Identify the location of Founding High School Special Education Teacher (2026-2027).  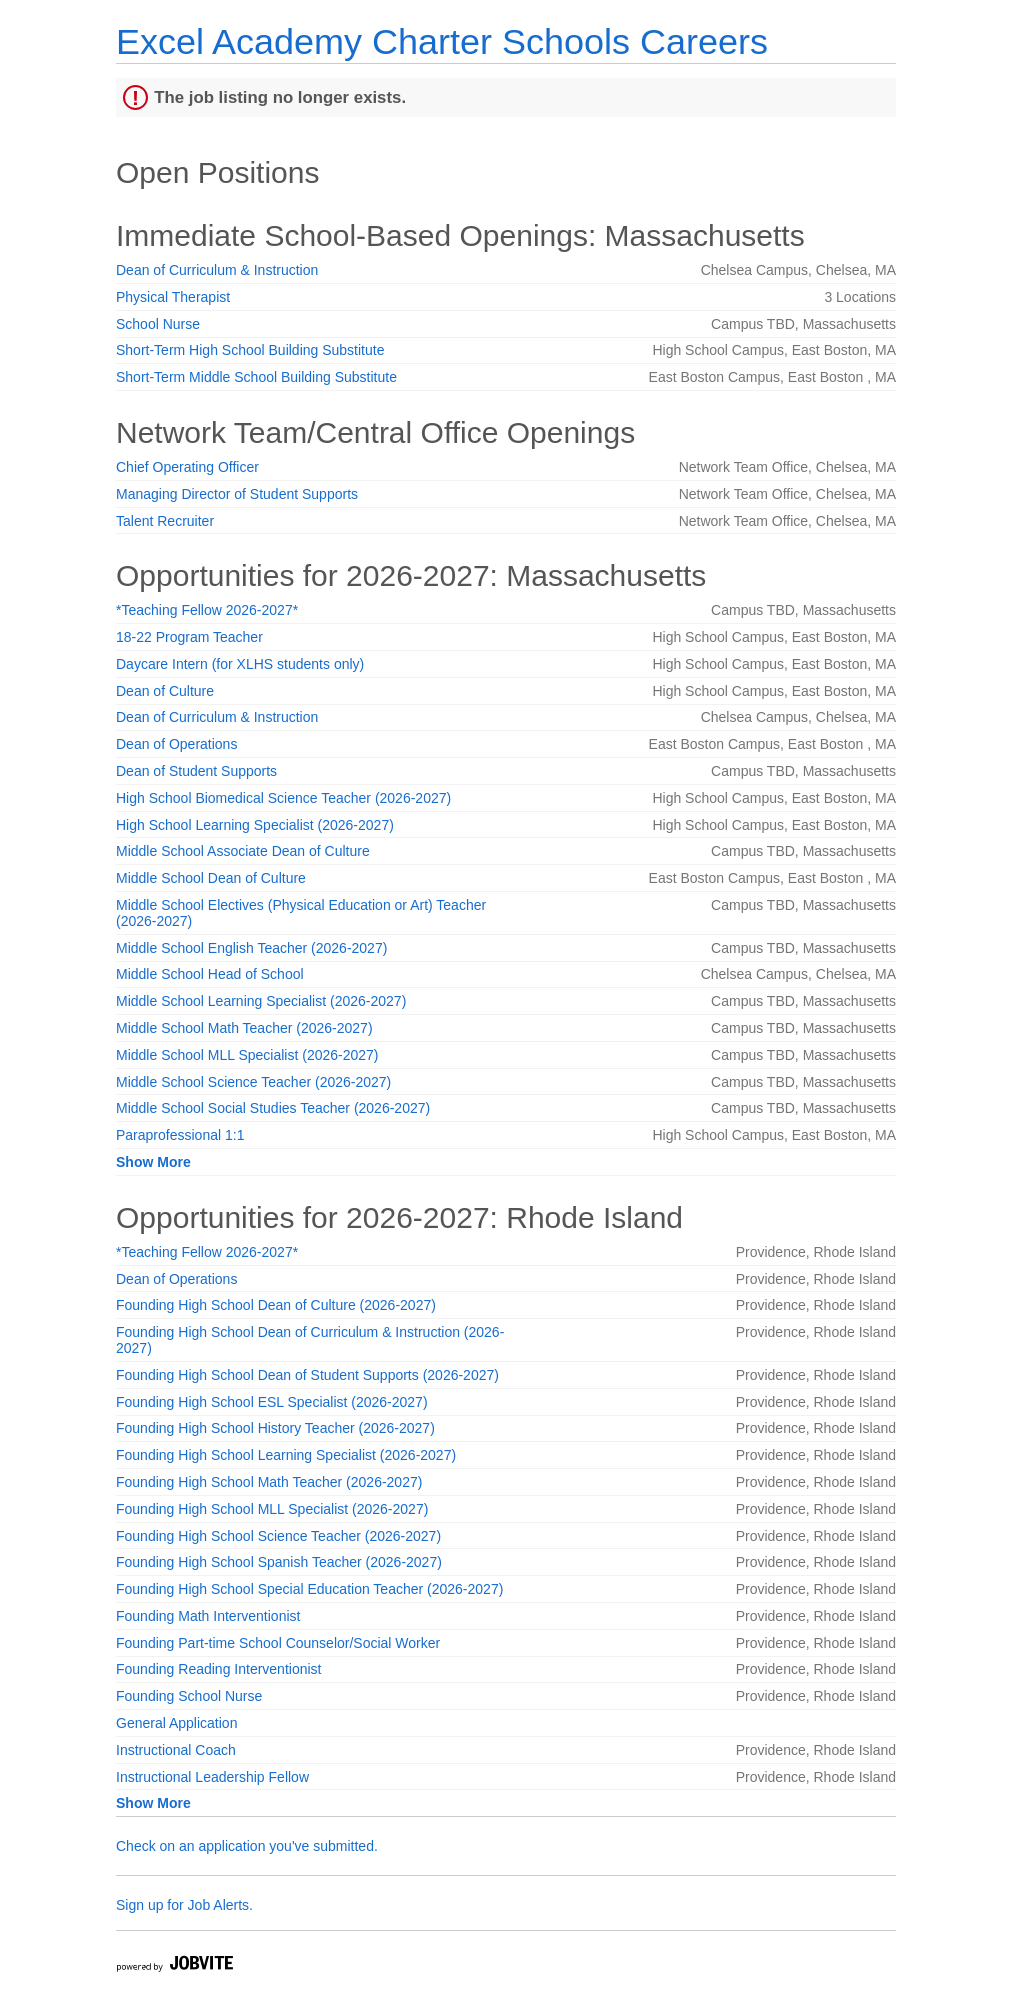
(309, 1589).